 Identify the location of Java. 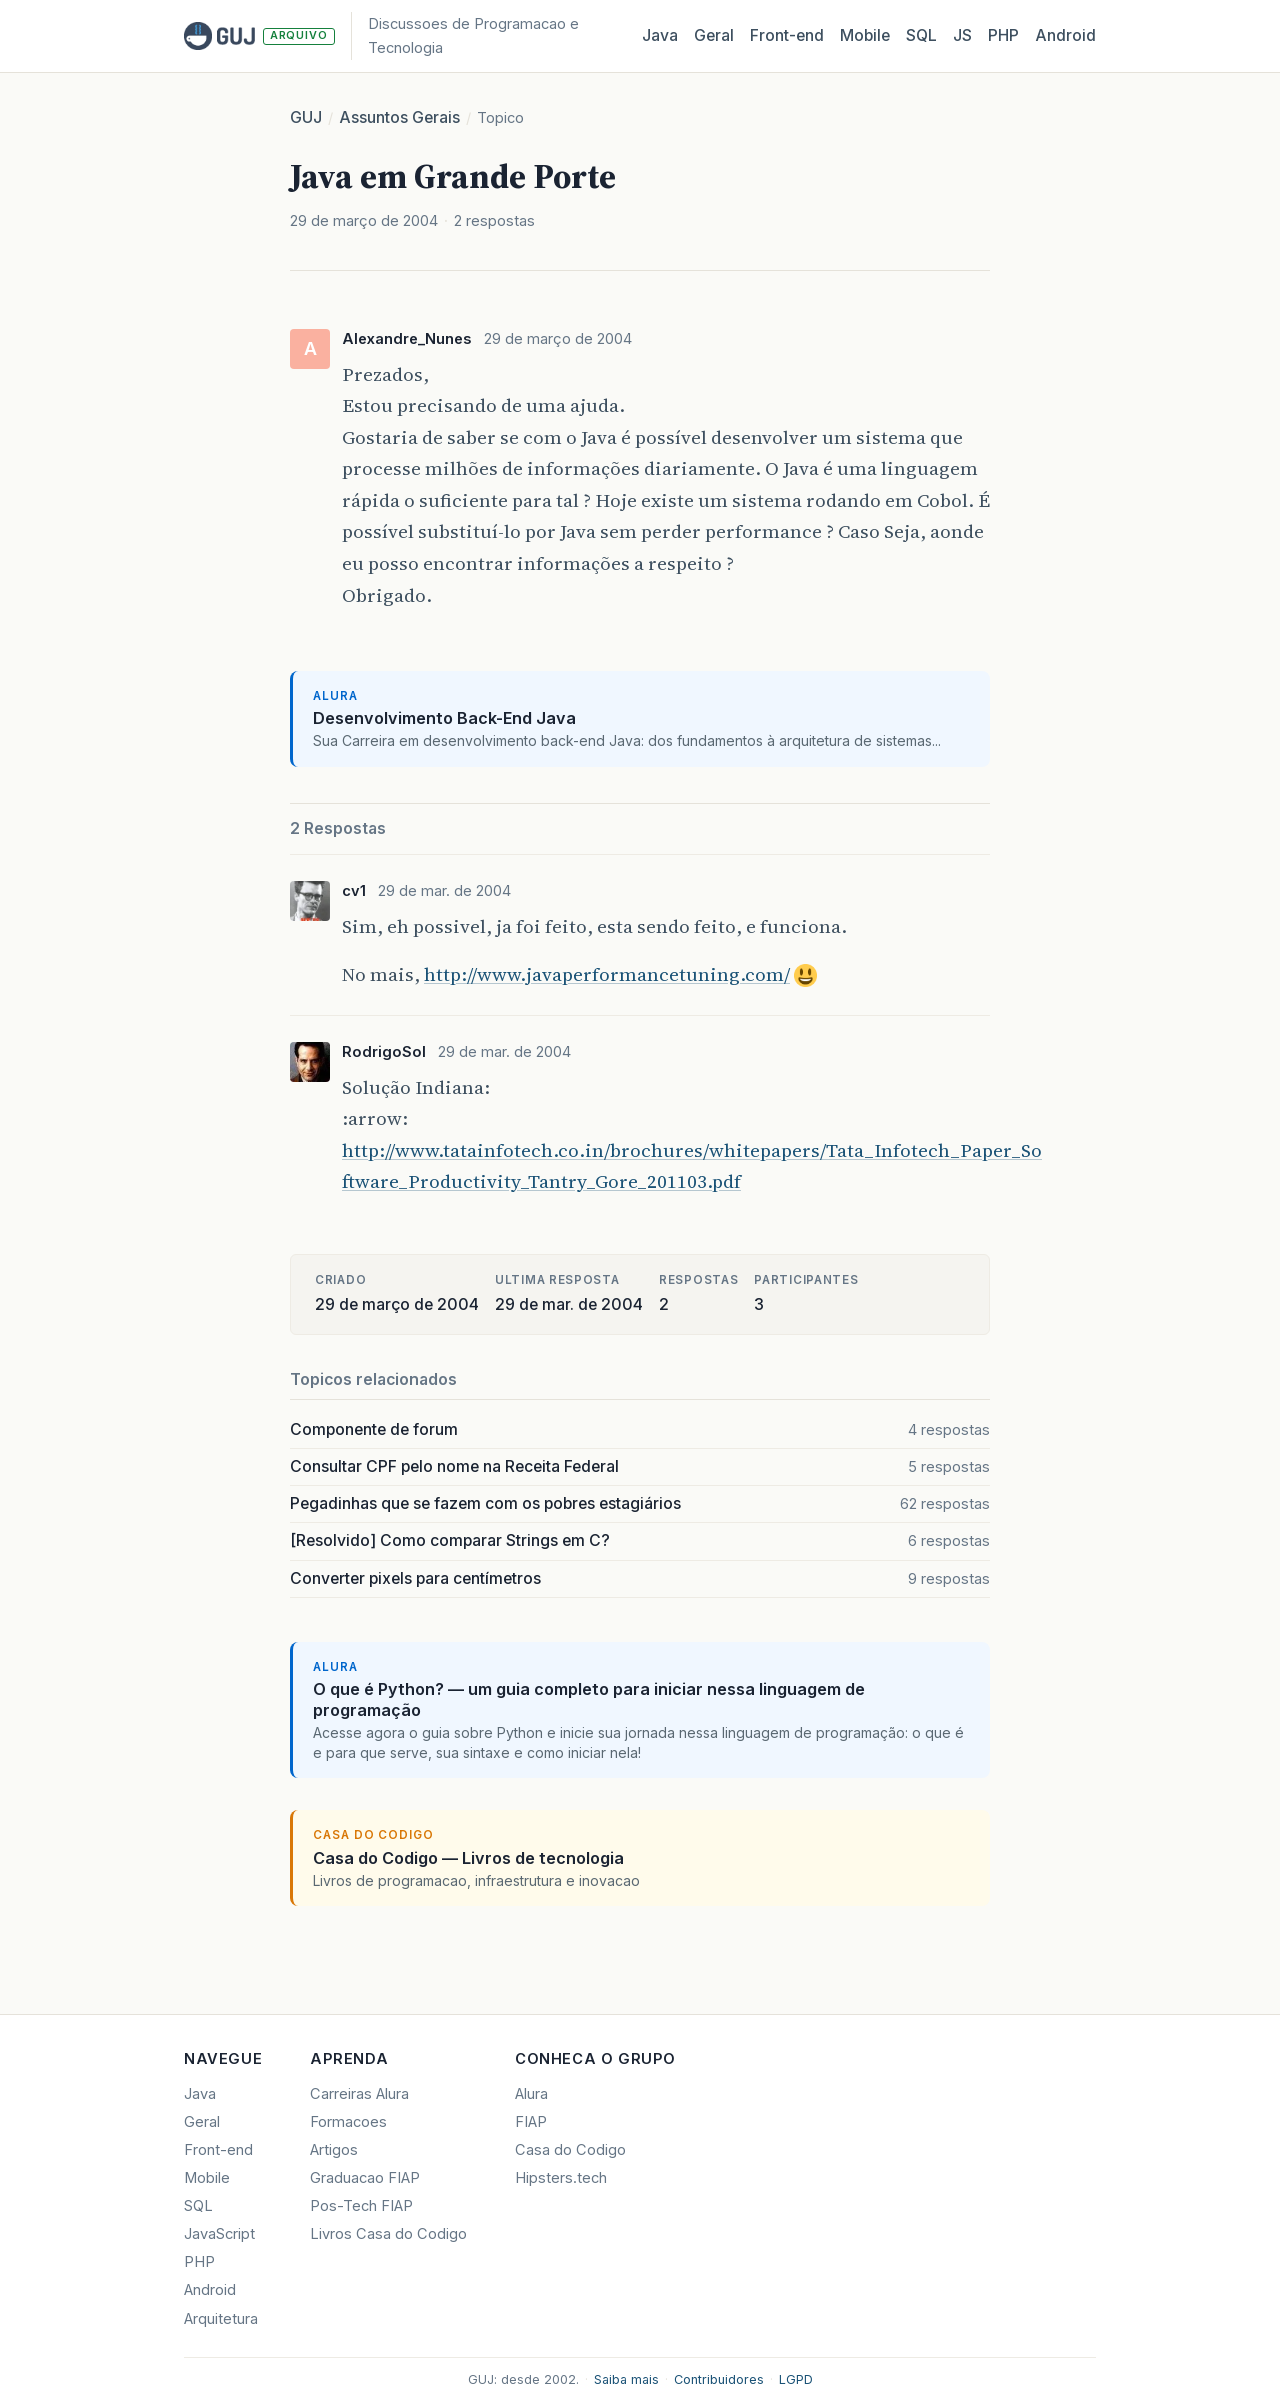
(660, 35).